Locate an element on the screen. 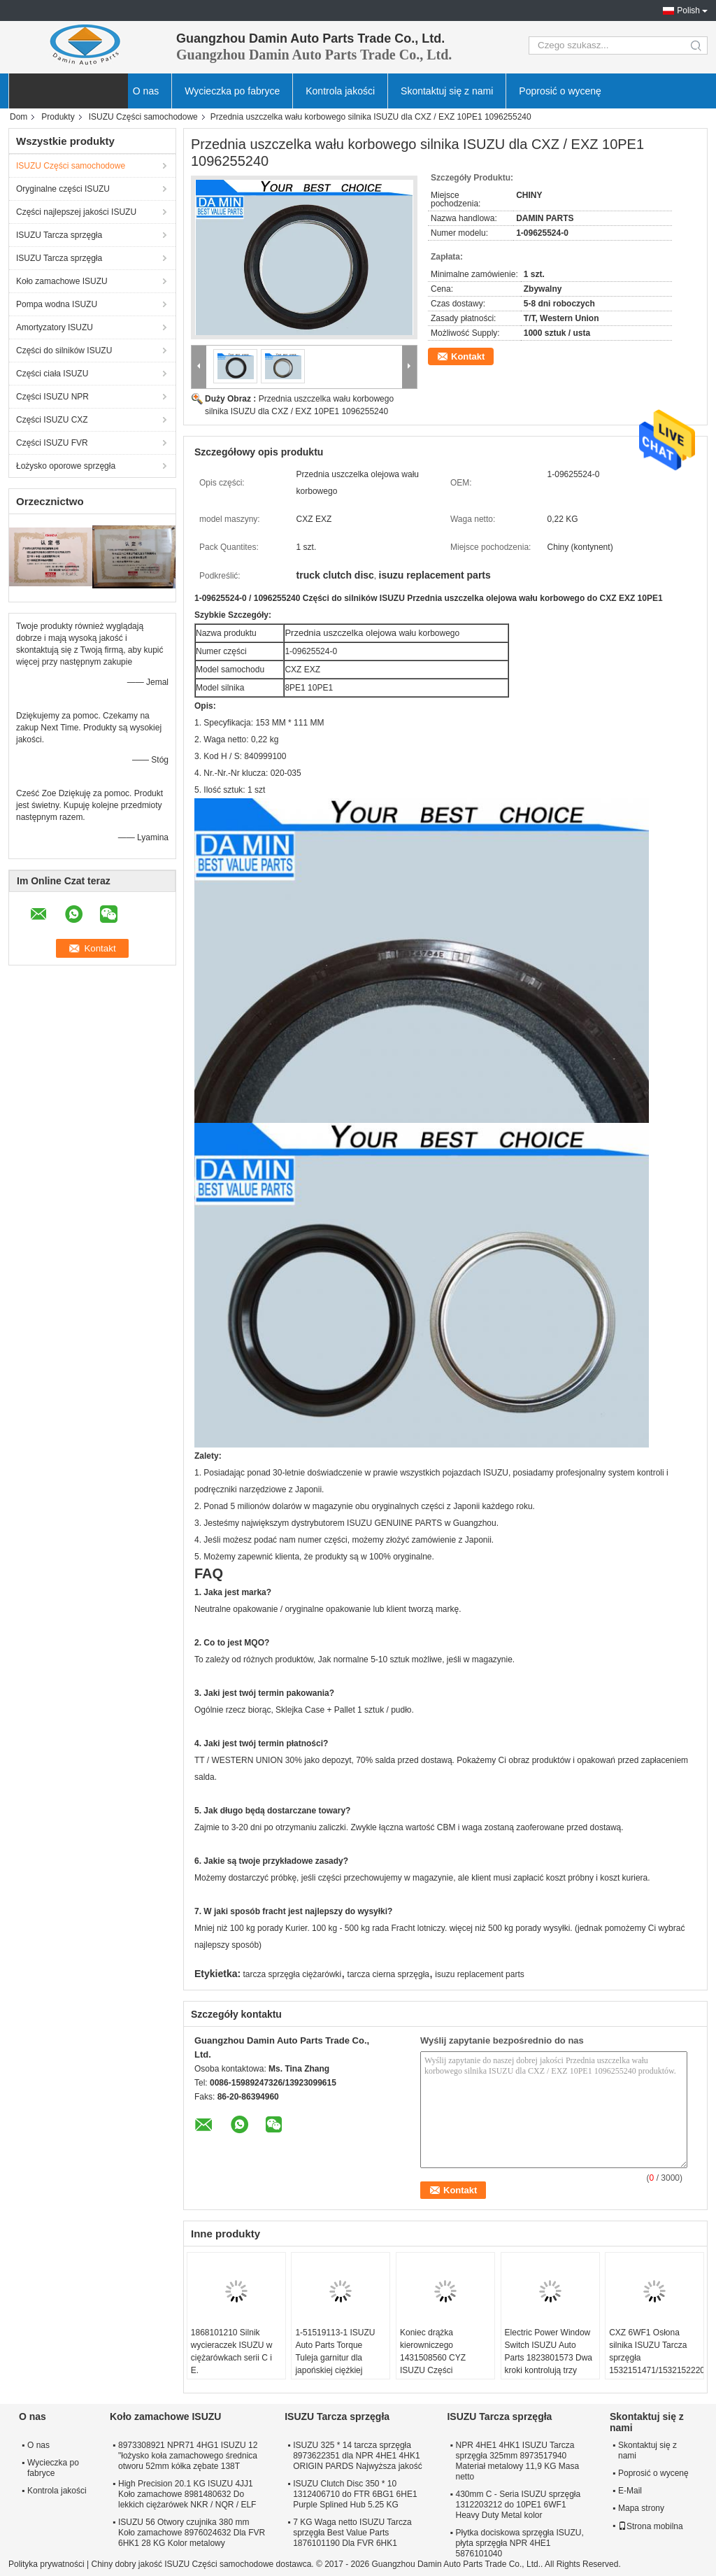  Części ISUZU CXZ is located at coordinates (52, 420).